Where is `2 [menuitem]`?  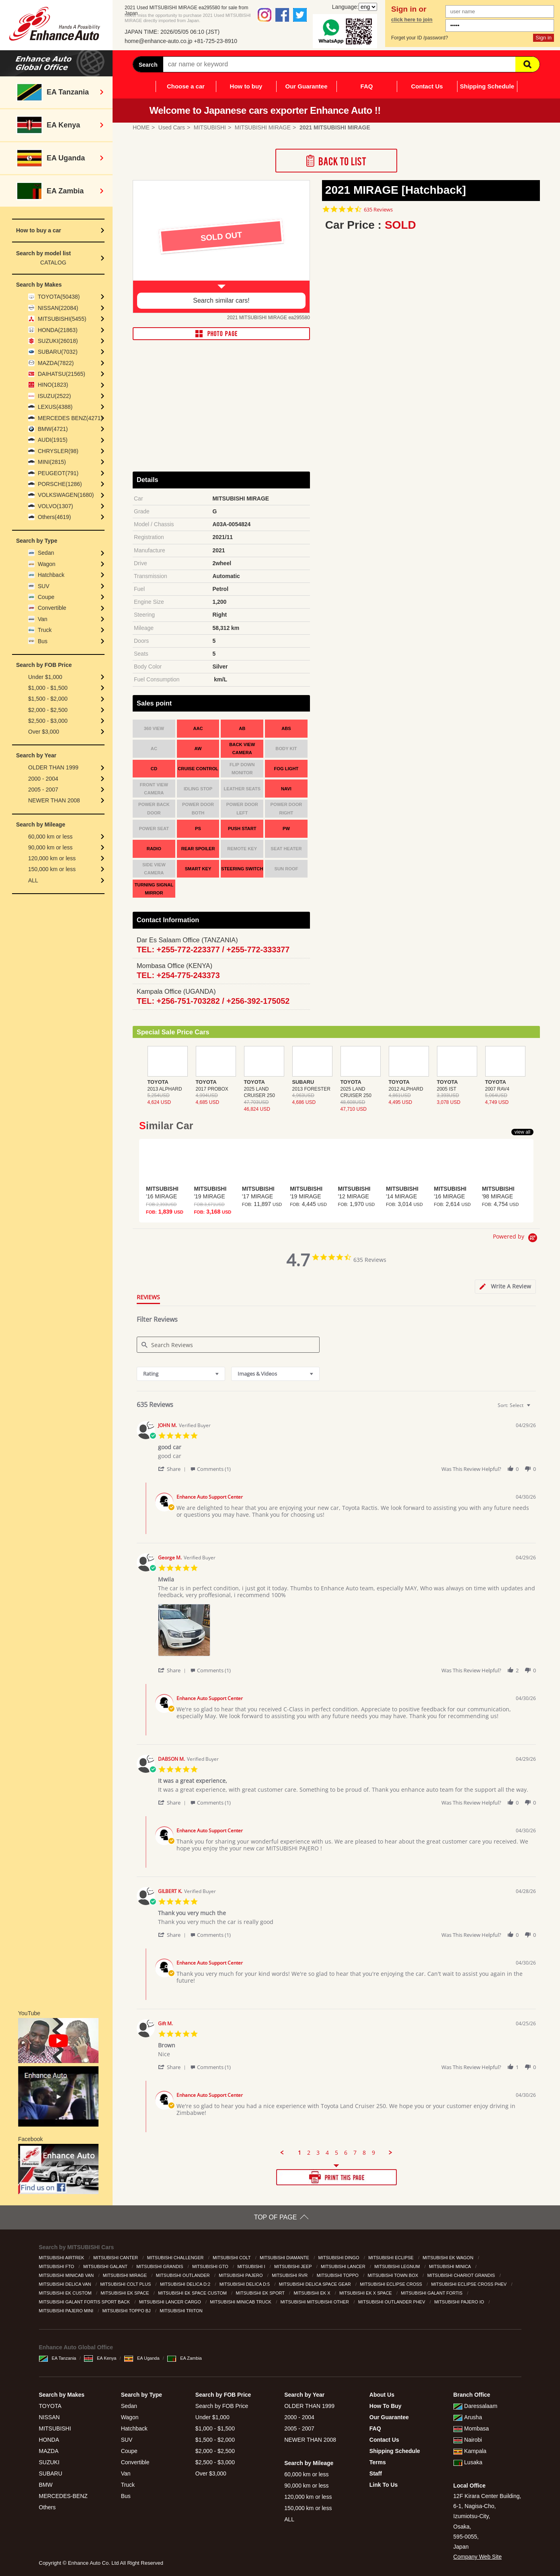 2 [menuitem] is located at coordinates (308, 2152).